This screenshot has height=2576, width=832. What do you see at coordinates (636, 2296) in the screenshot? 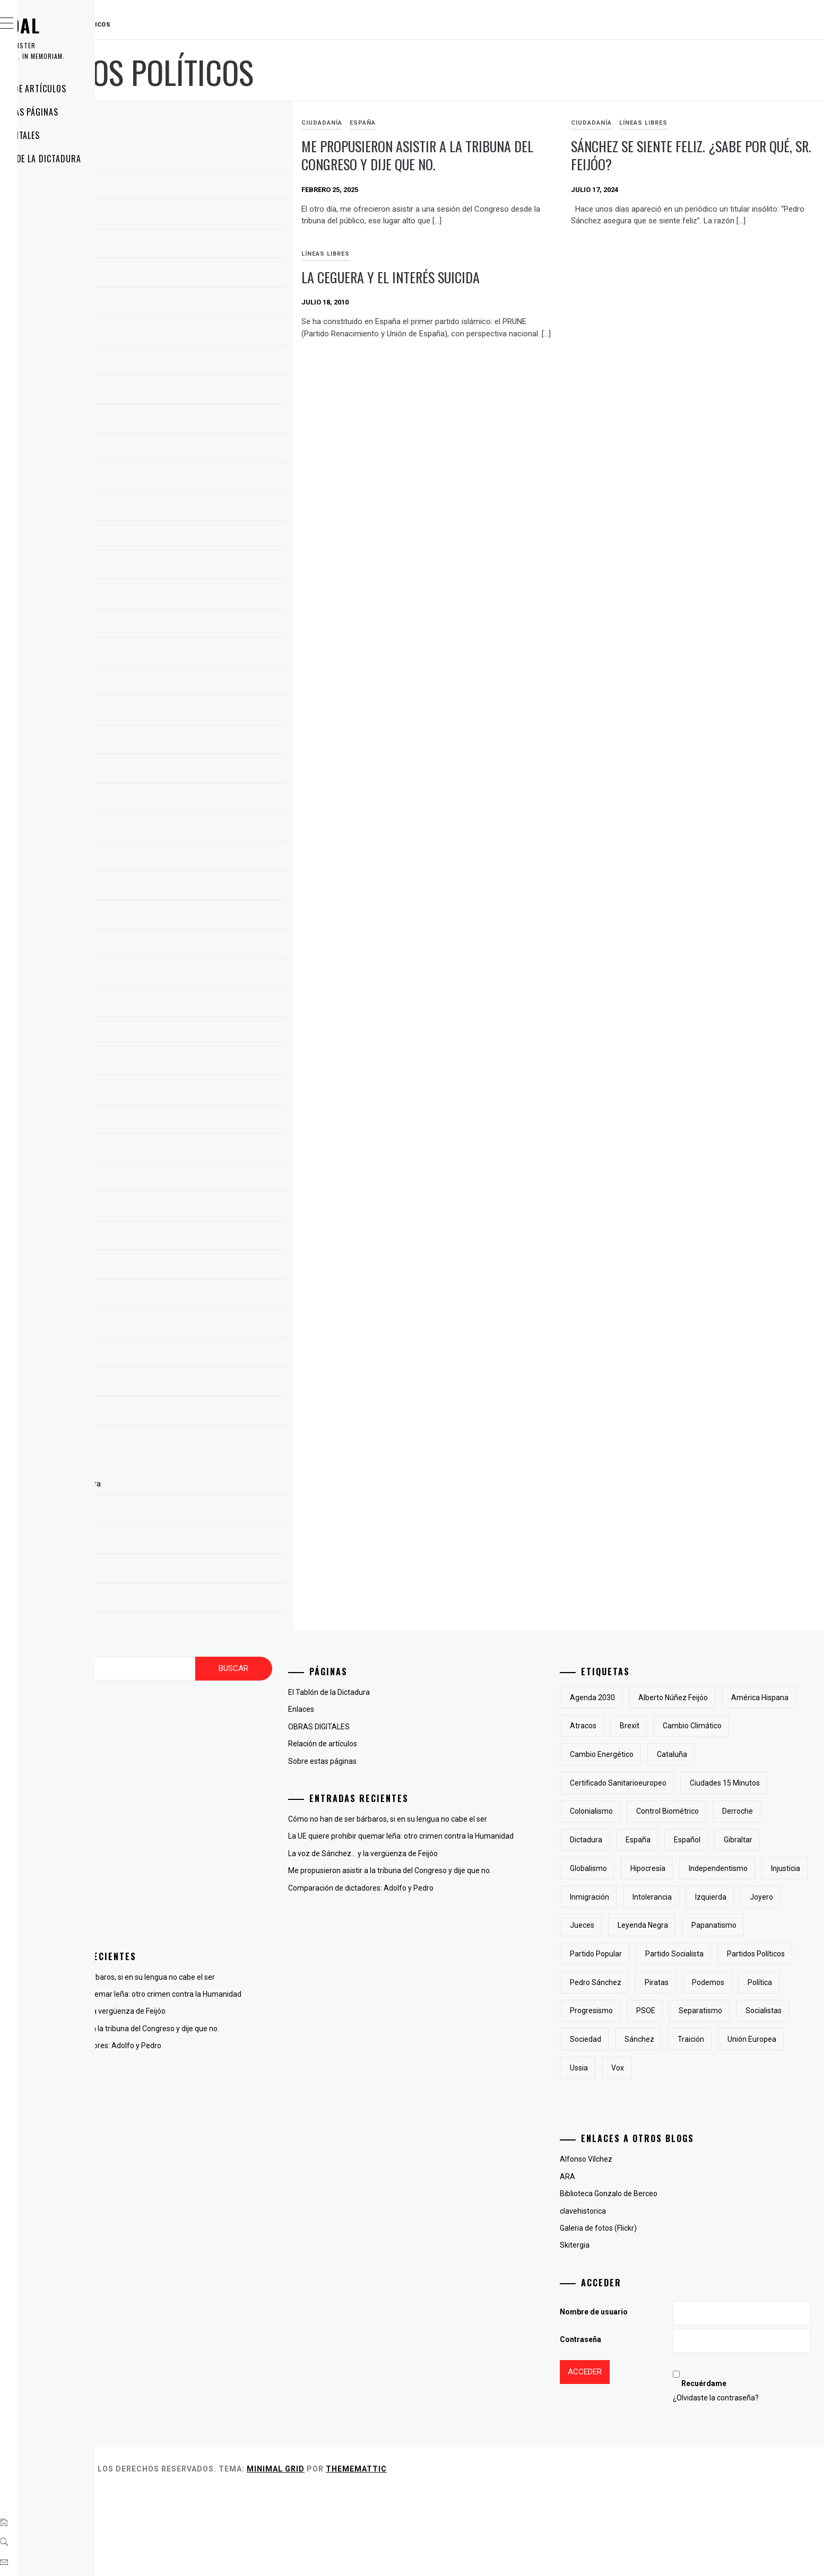
I see `clavehistorica` at bounding box center [636, 2296].